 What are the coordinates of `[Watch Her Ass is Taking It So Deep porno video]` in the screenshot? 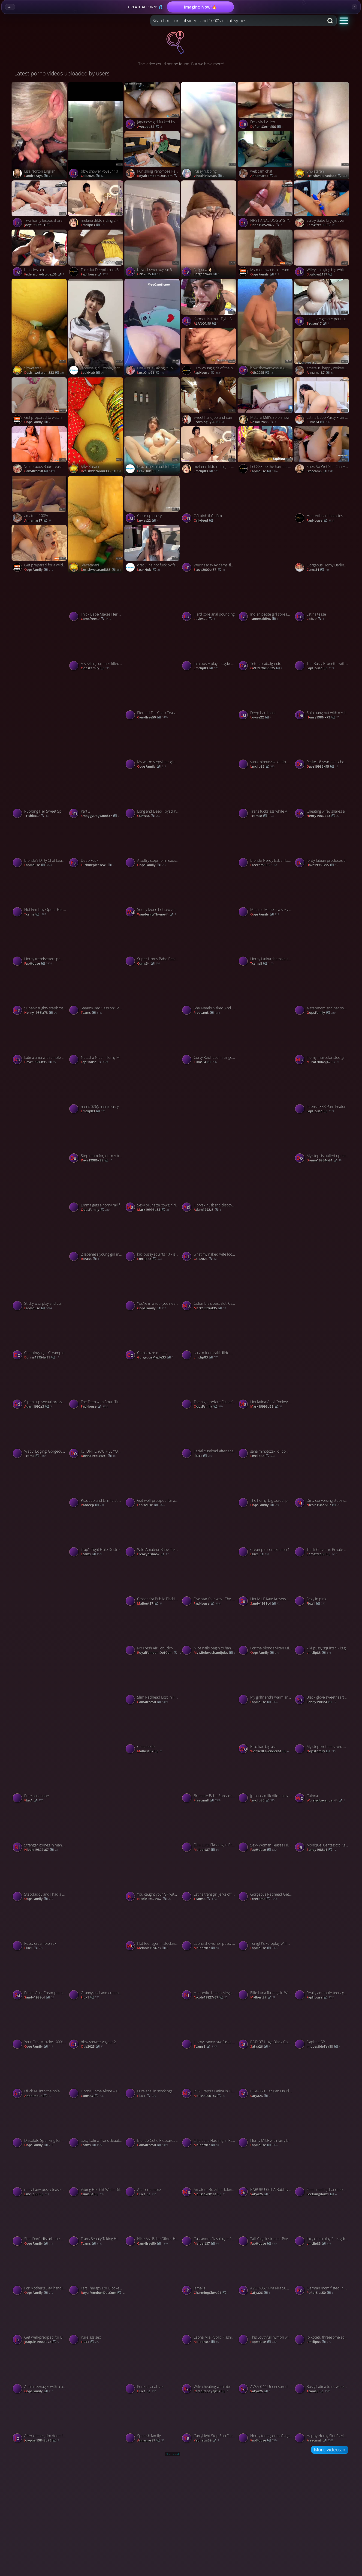 It's located at (152, 327).